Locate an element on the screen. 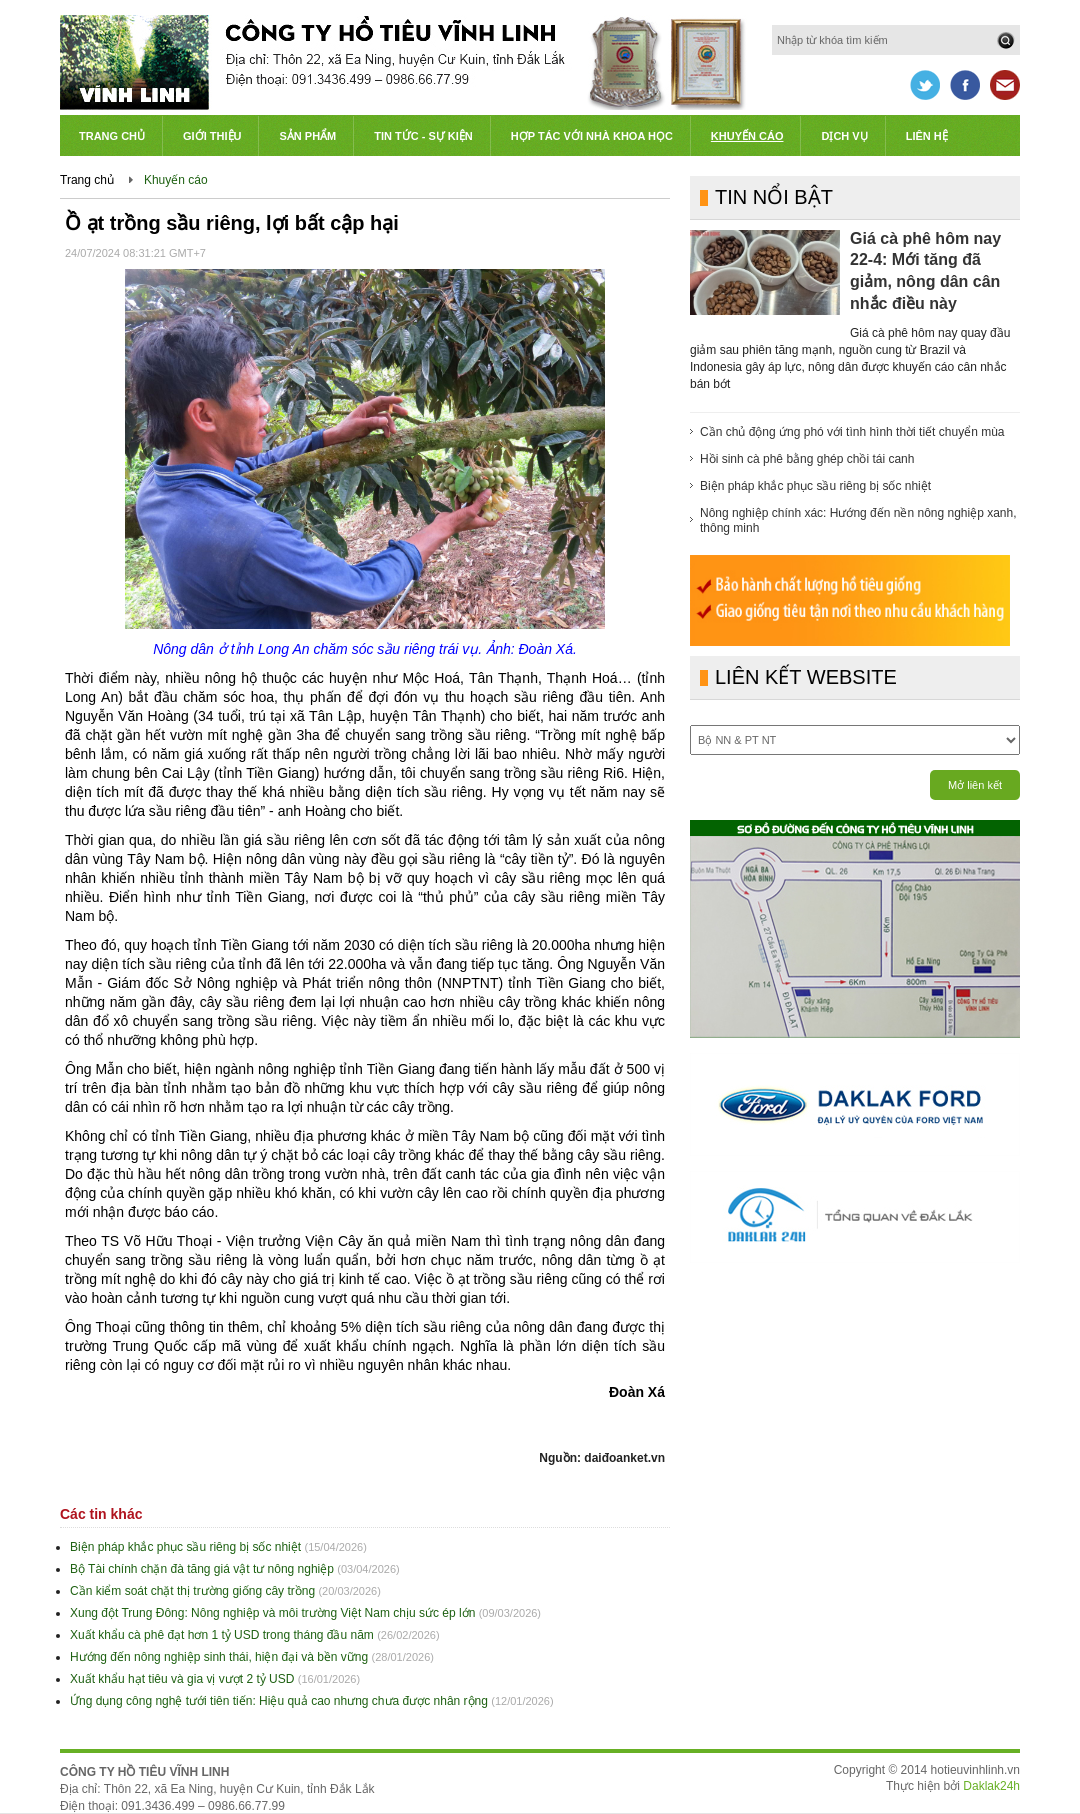  Hợp tác với Nhà khoa học is located at coordinates (592, 136).